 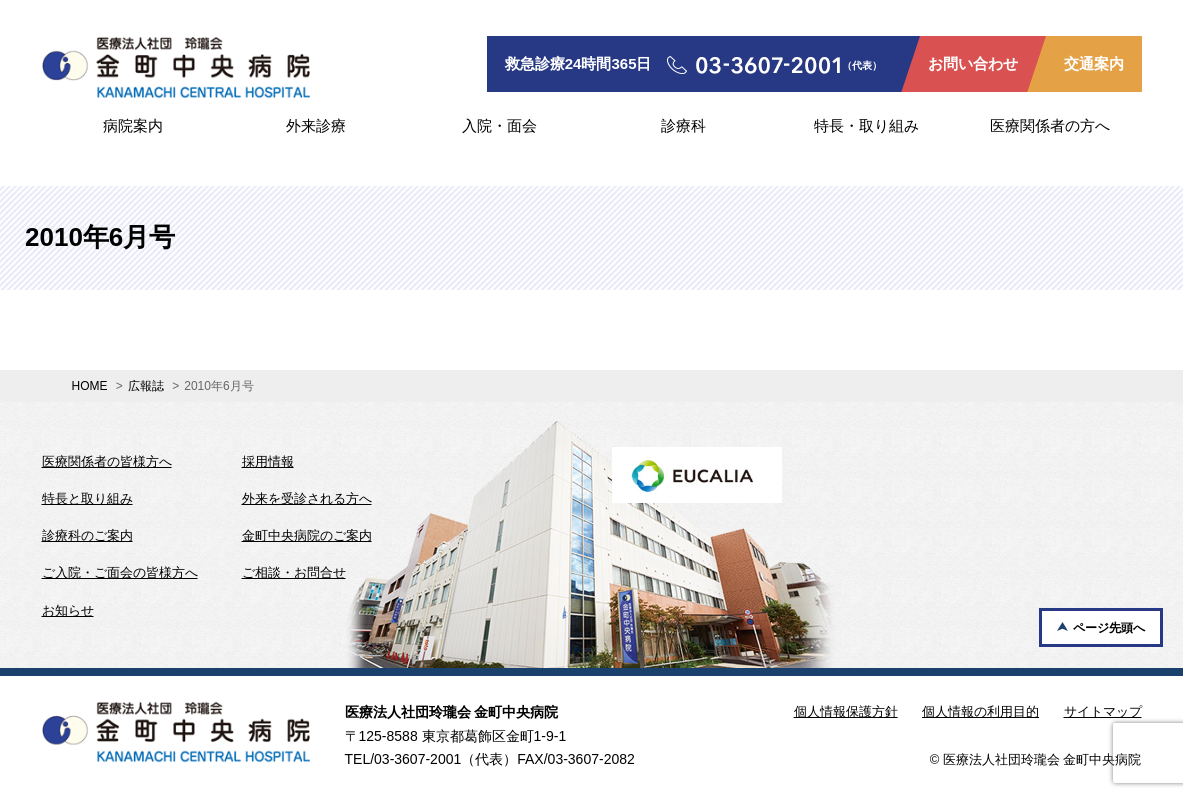 What do you see at coordinates (866, 125) in the screenshot?
I see `特長・取り組み` at bounding box center [866, 125].